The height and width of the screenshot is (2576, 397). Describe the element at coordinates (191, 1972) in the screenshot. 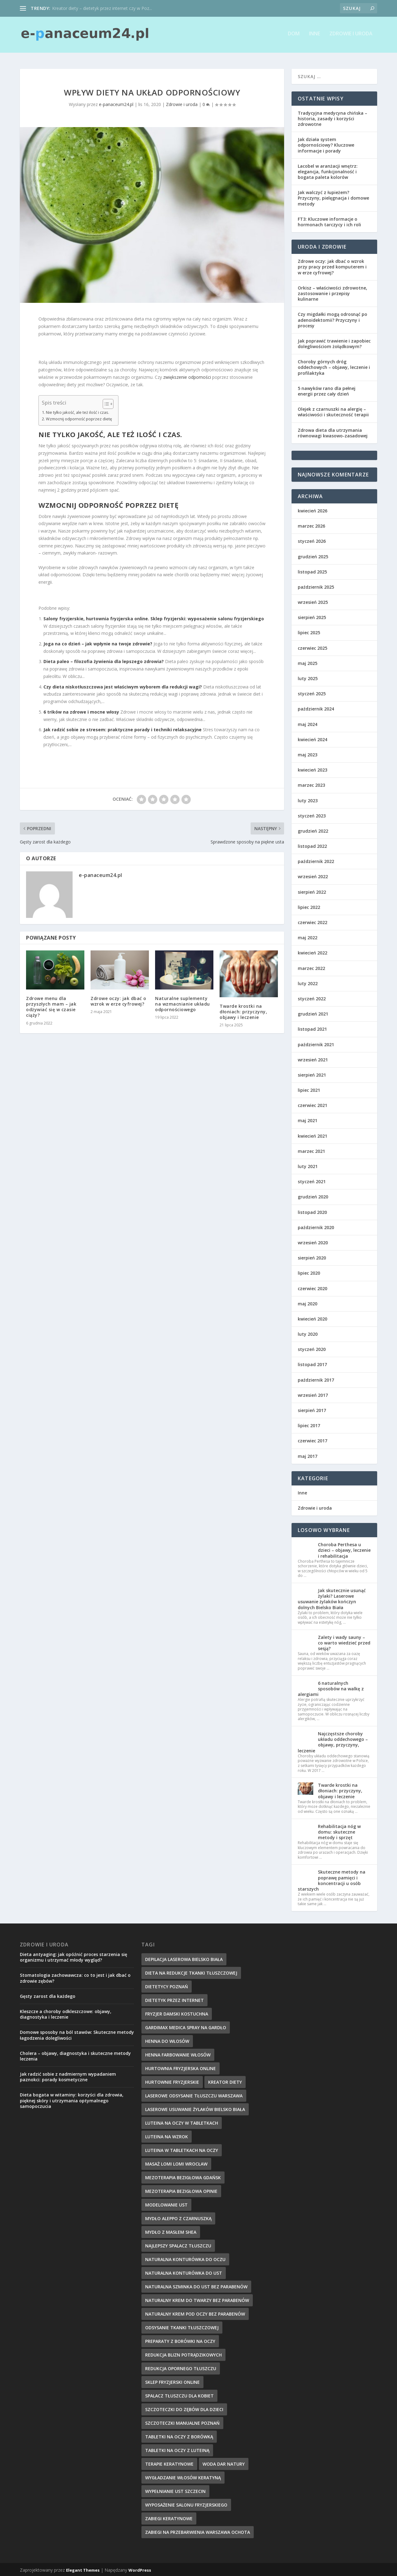

I see `dieta na redukcje tkanki tłuszczowej [dieta na redukcje tkanki tłuszczowej (6 elementów)]` at that location.